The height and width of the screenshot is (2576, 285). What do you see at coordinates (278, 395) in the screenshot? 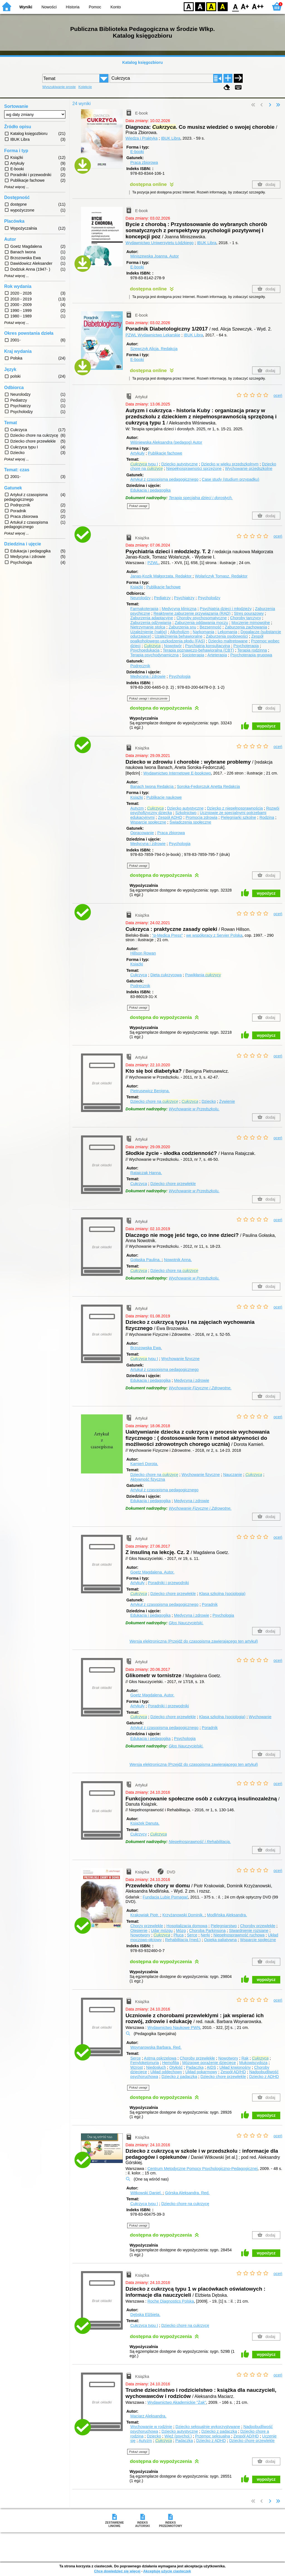
I see `oceń` at bounding box center [278, 395].